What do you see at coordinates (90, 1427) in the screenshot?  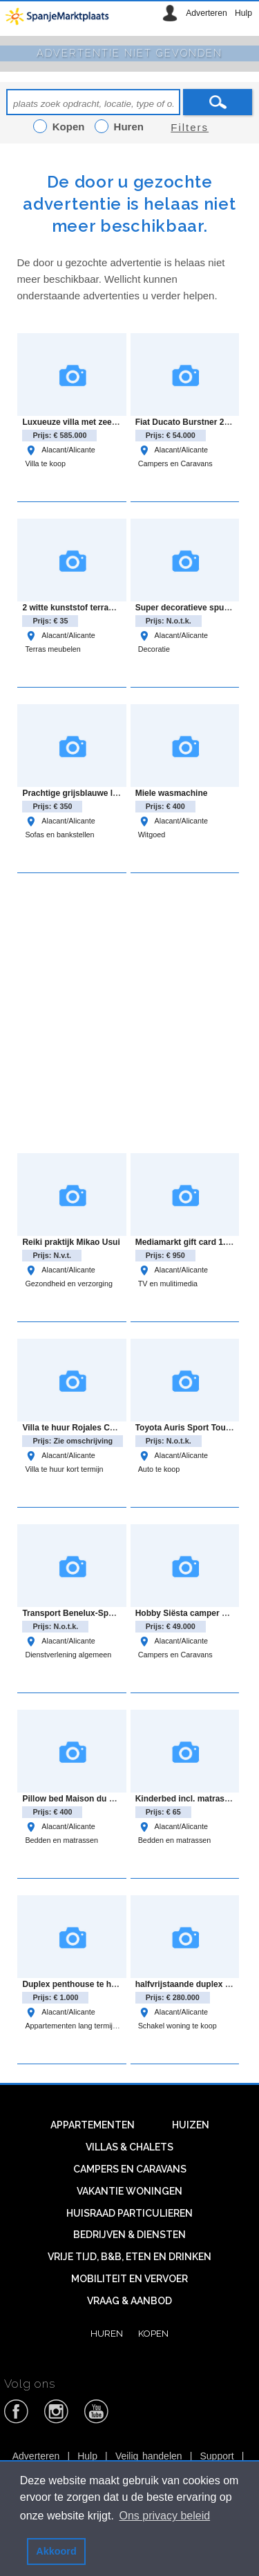 I see `Villa te huur Rojales Costa Blanca.` at bounding box center [90, 1427].